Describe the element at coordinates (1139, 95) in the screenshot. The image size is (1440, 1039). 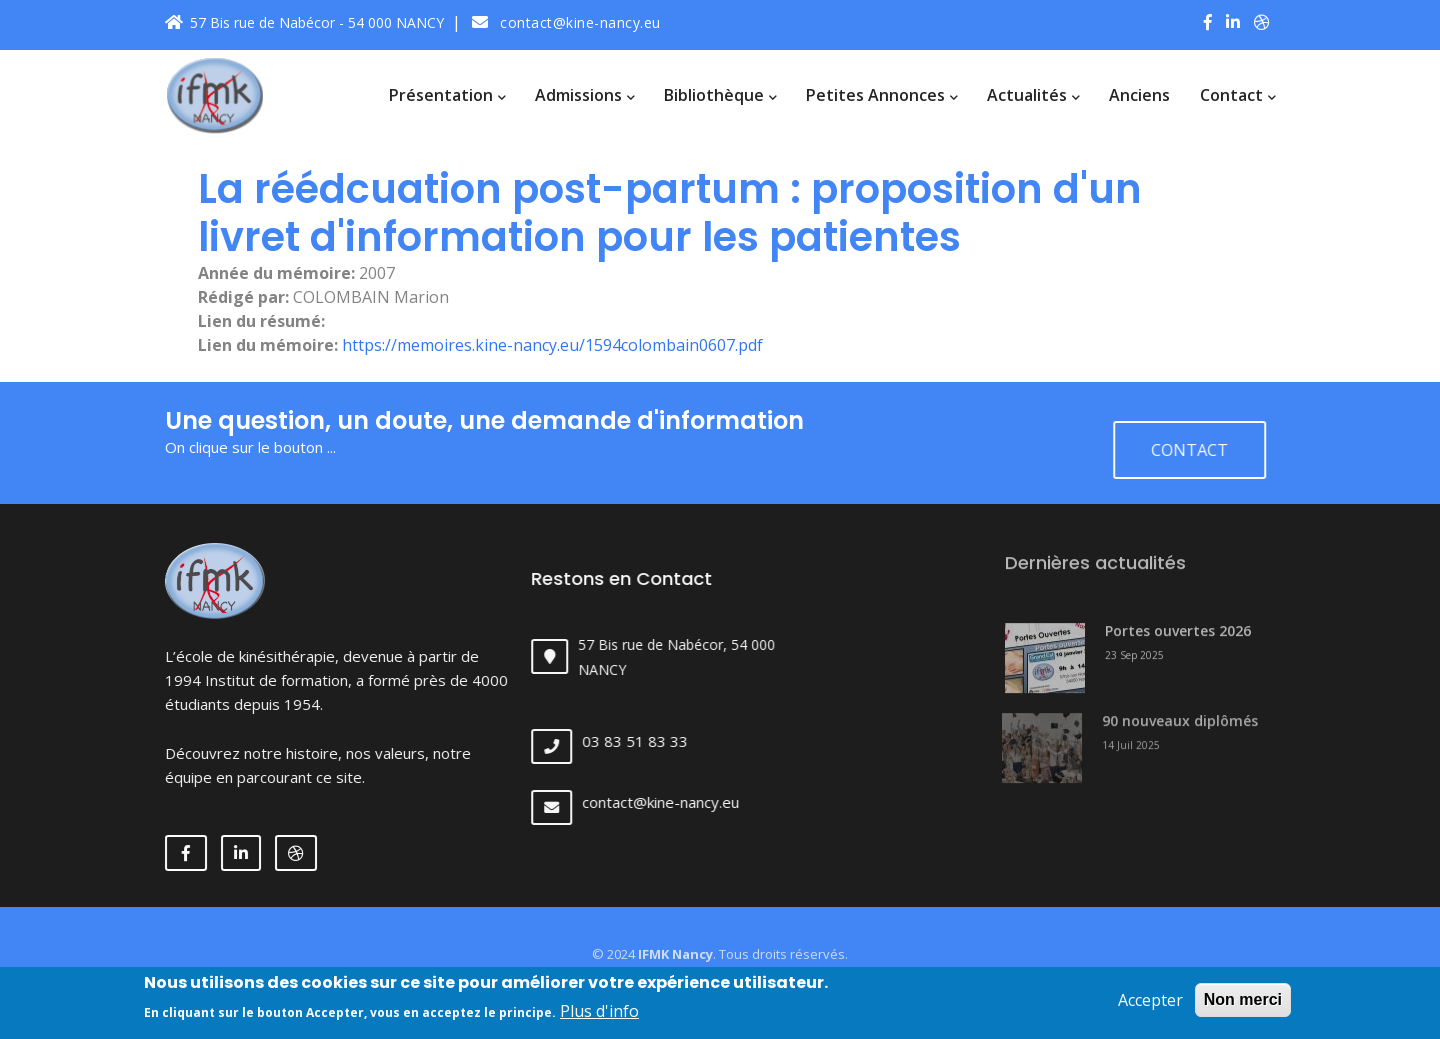
I see `Anciens` at that location.